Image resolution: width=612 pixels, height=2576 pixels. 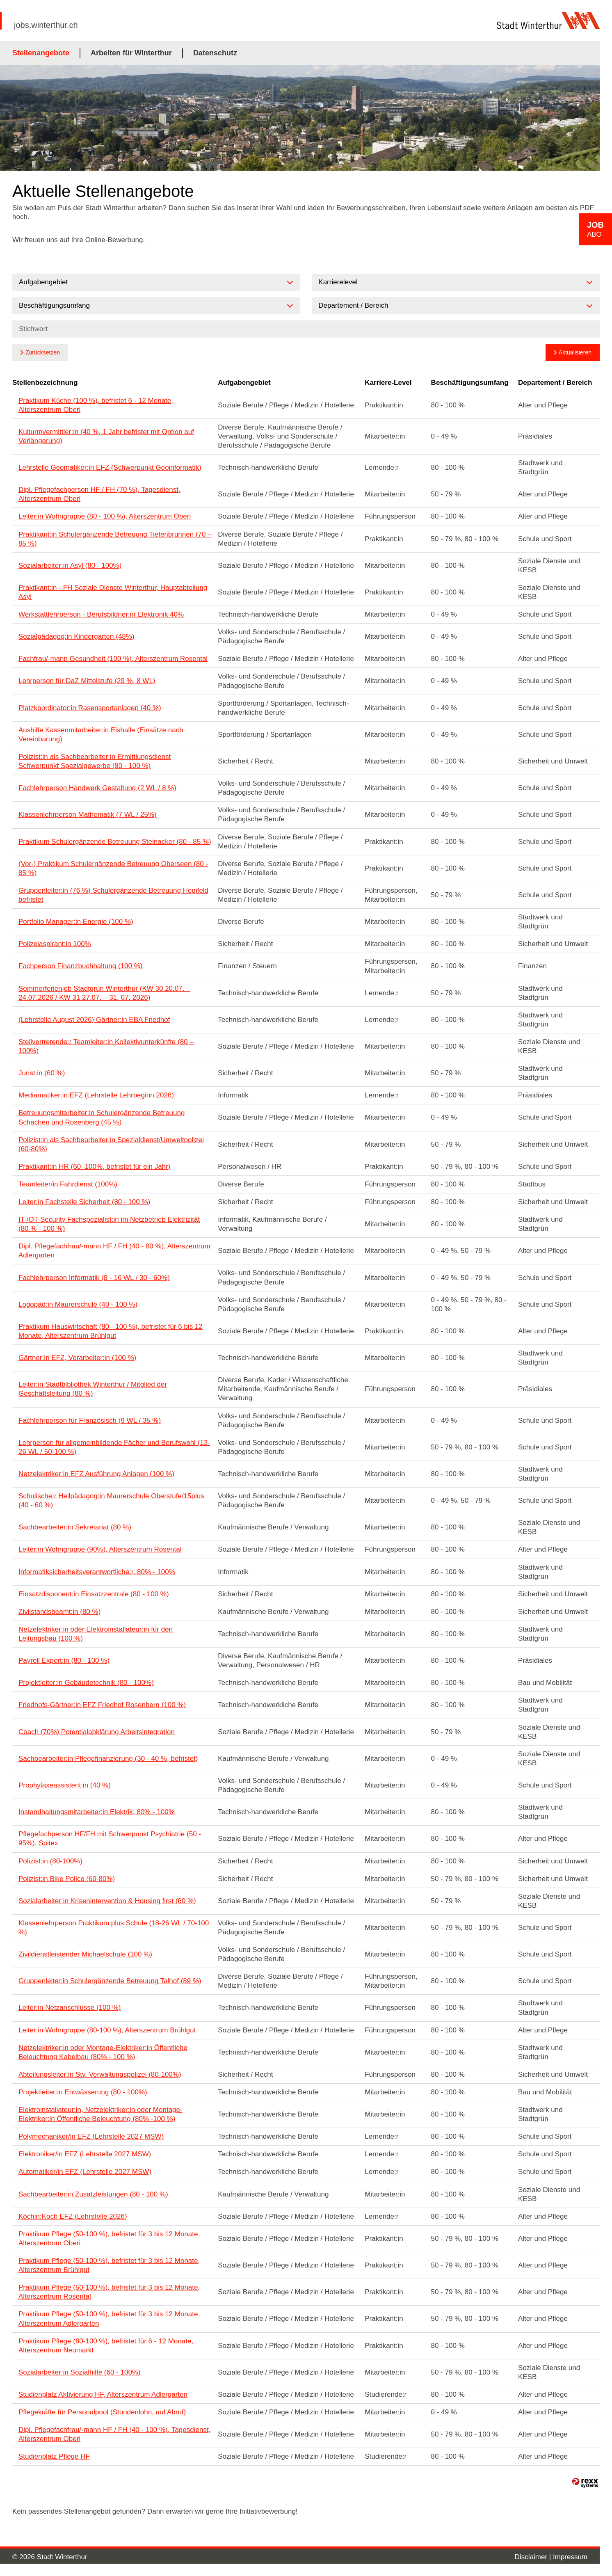 I want to click on Fachlehrperson Handwerk Gestaltung (2 WL / 8 %), so click(x=97, y=788).